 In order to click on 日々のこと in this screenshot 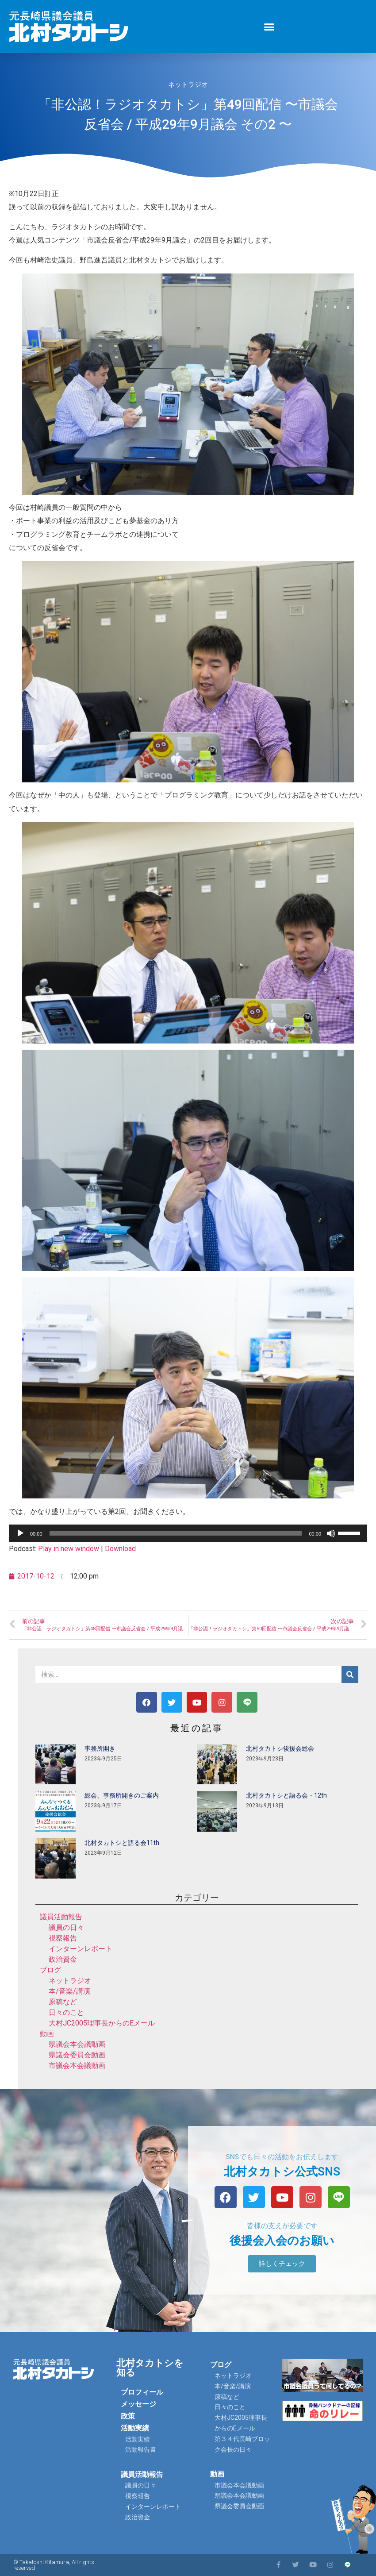, I will do `click(66, 2012)`.